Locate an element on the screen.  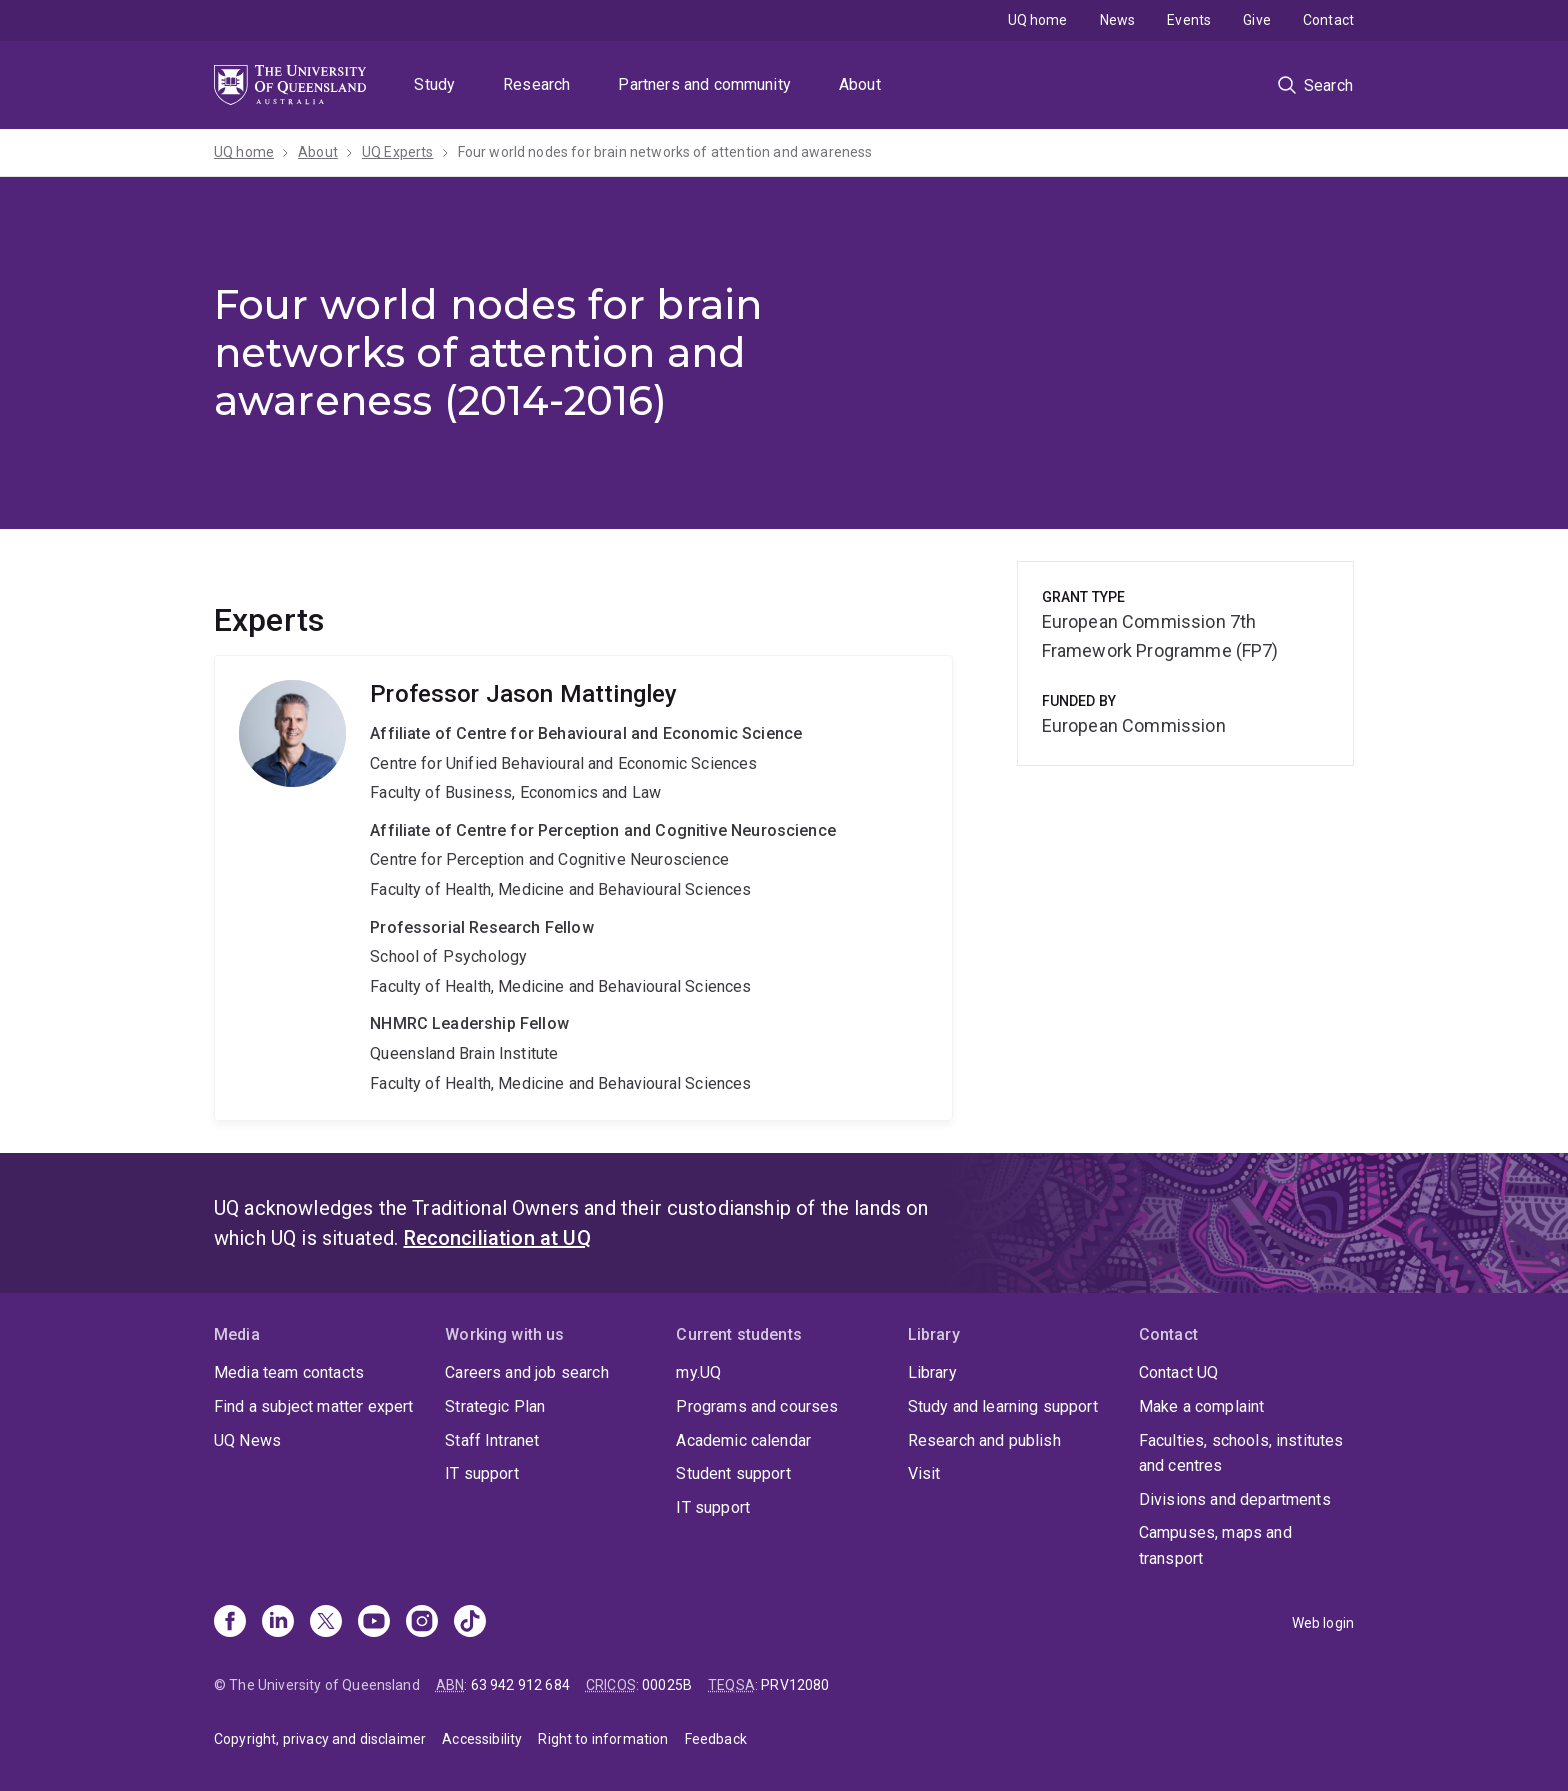
Copyright, privacy and disclaimer is located at coordinates (320, 1739).